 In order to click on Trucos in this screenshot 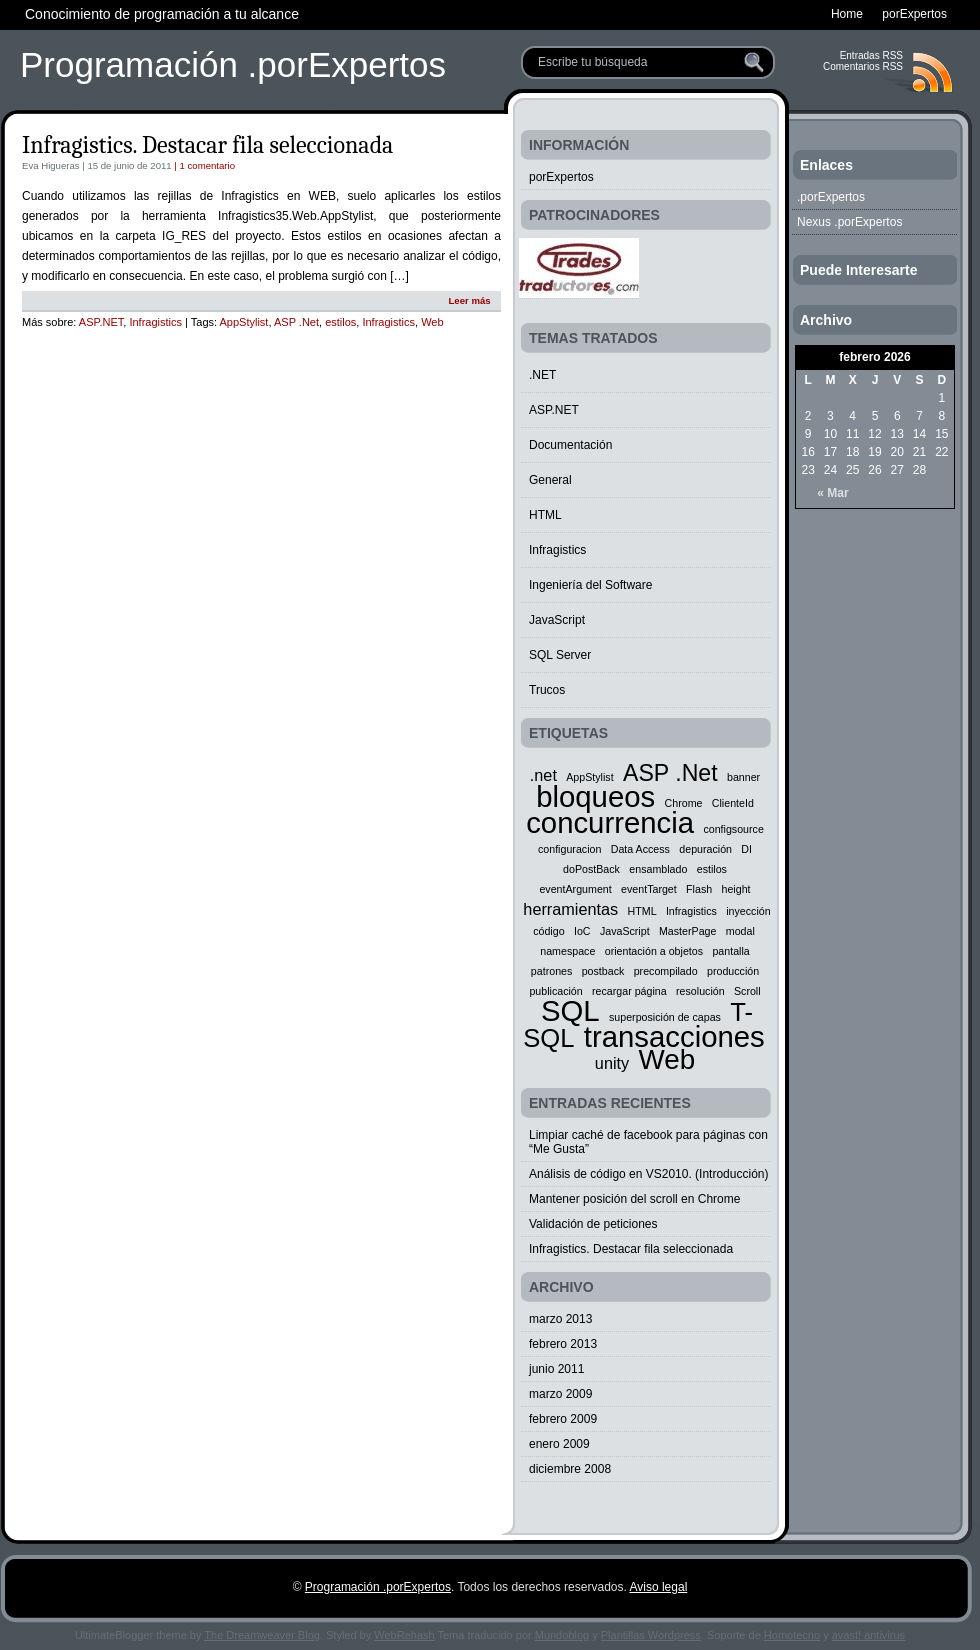, I will do `click(547, 690)`.